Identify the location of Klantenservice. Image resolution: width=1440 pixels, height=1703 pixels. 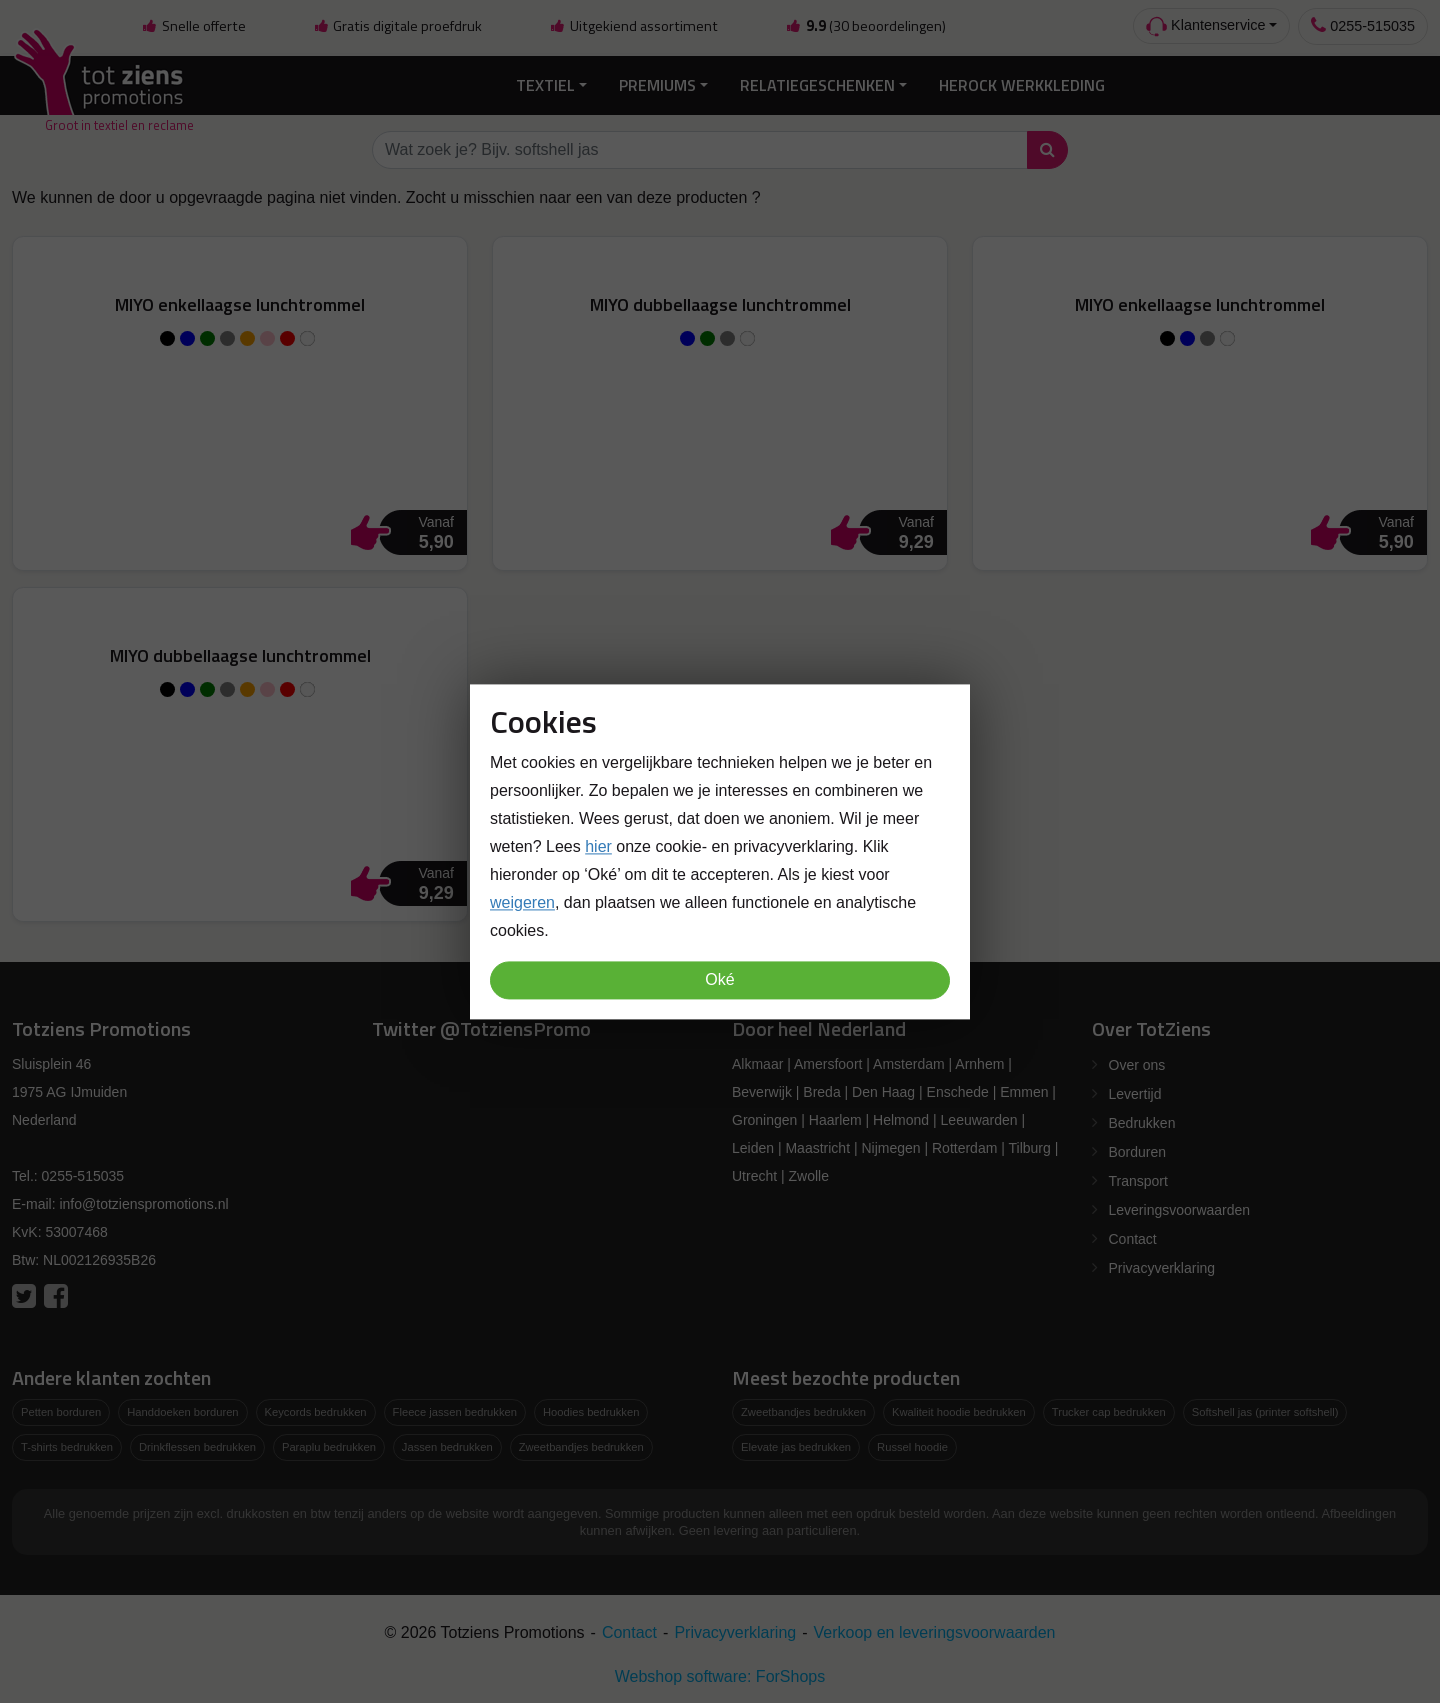
(1205, 26).